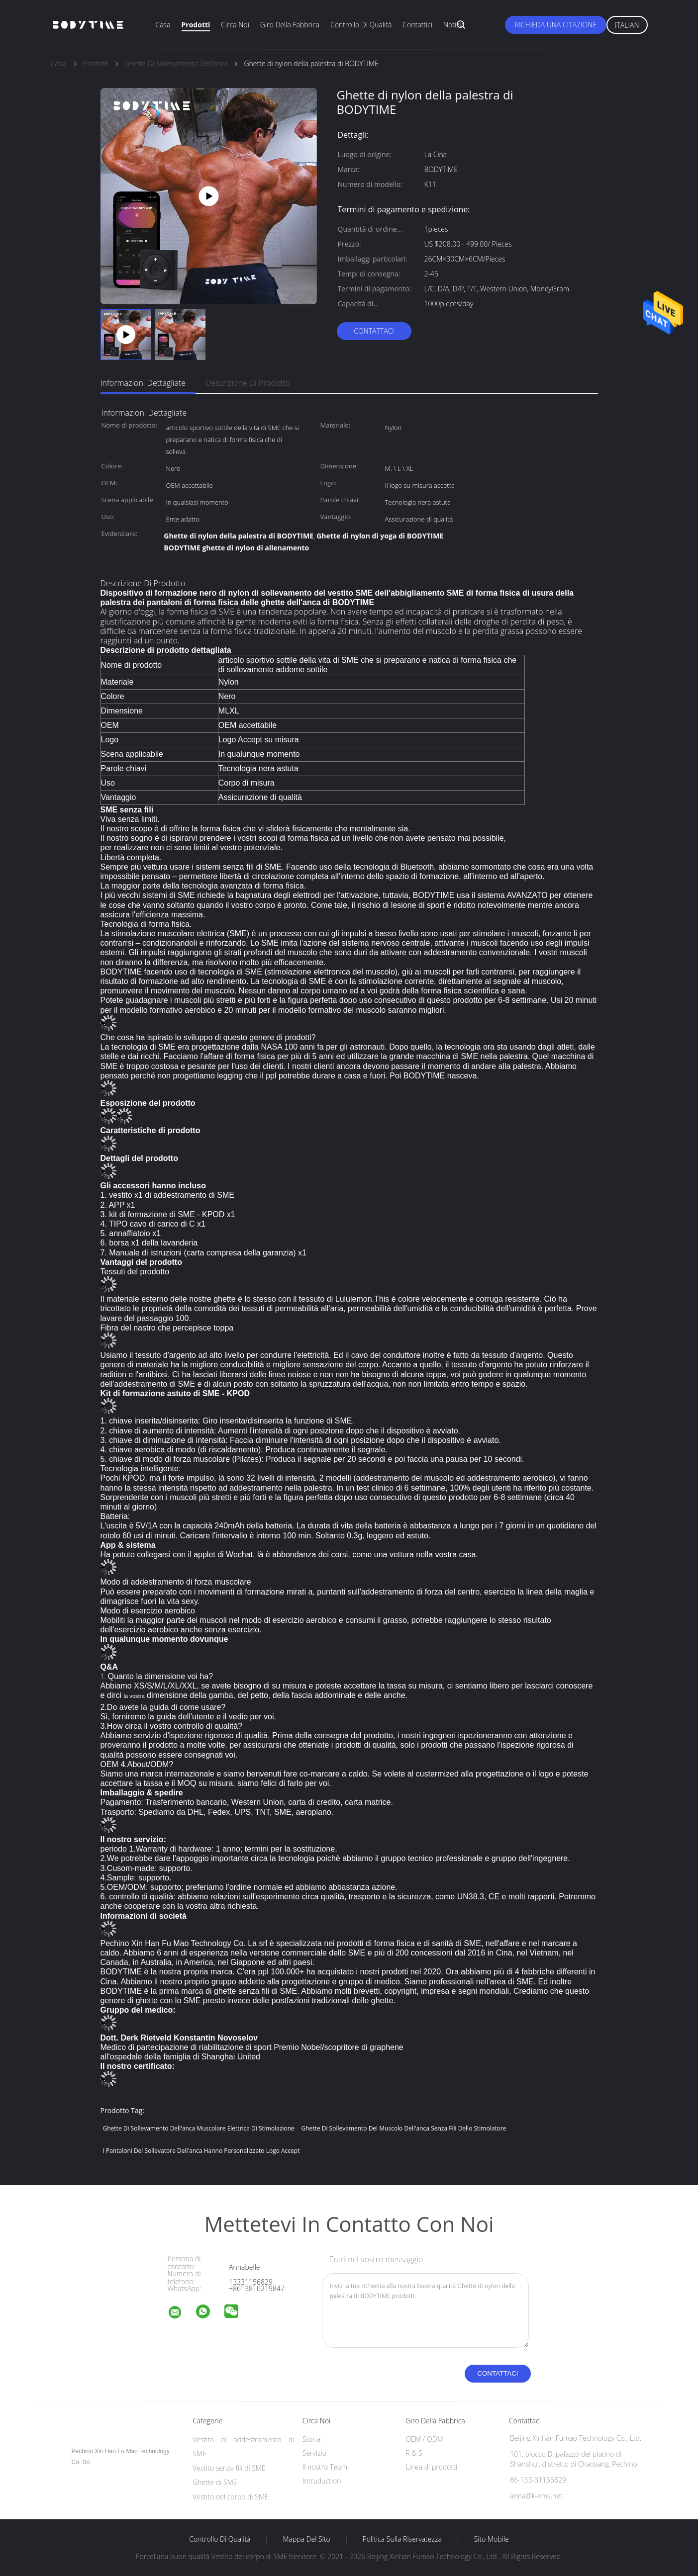 The width and height of the screenshot is (698, 2576). Describe the element at coordinates (431, 2467) in the screenshot. I see `Linea di prodotti` at that location.